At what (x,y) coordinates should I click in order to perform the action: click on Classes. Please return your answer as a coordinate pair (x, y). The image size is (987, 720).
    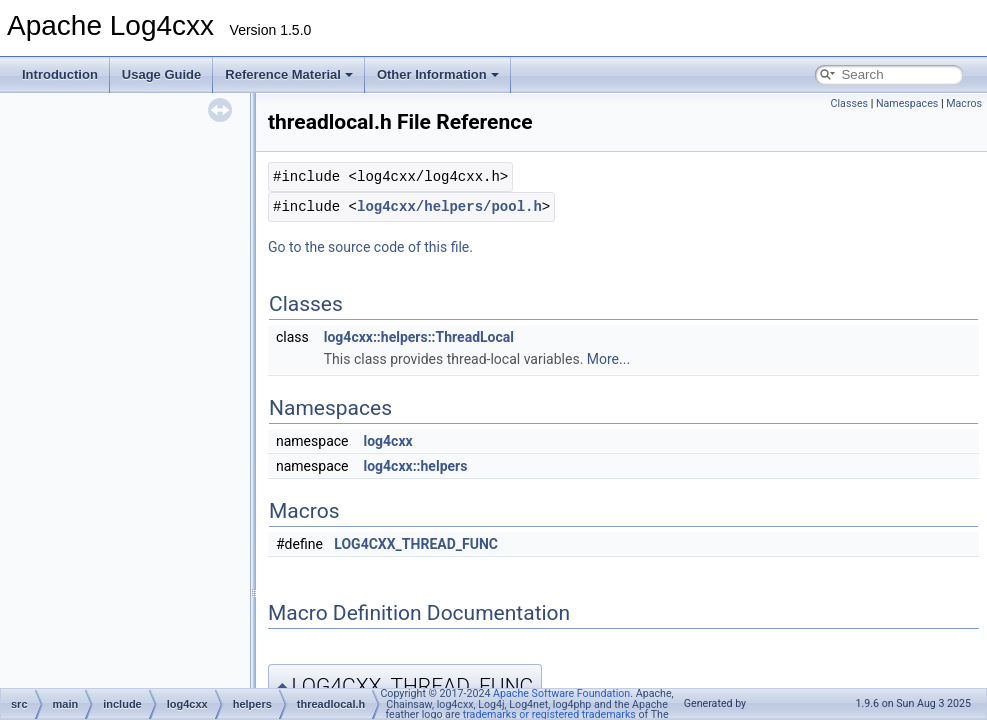
    Looking at the image, I should click on (849, 103).